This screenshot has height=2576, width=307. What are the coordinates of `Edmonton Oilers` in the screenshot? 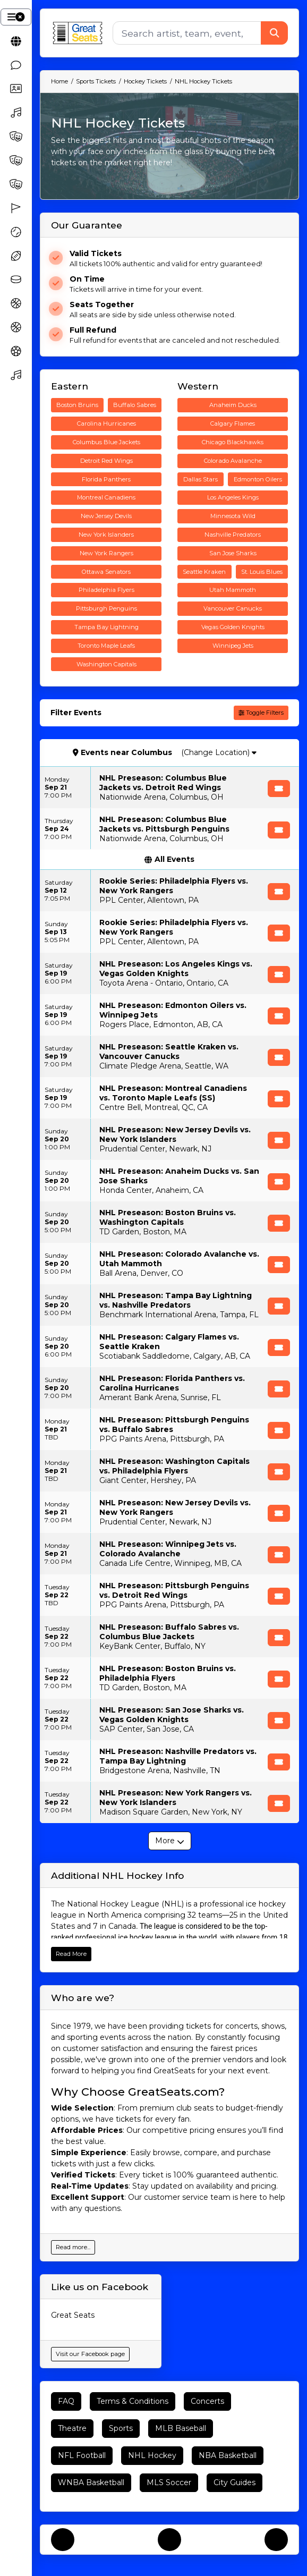 It's located at (258, 479).